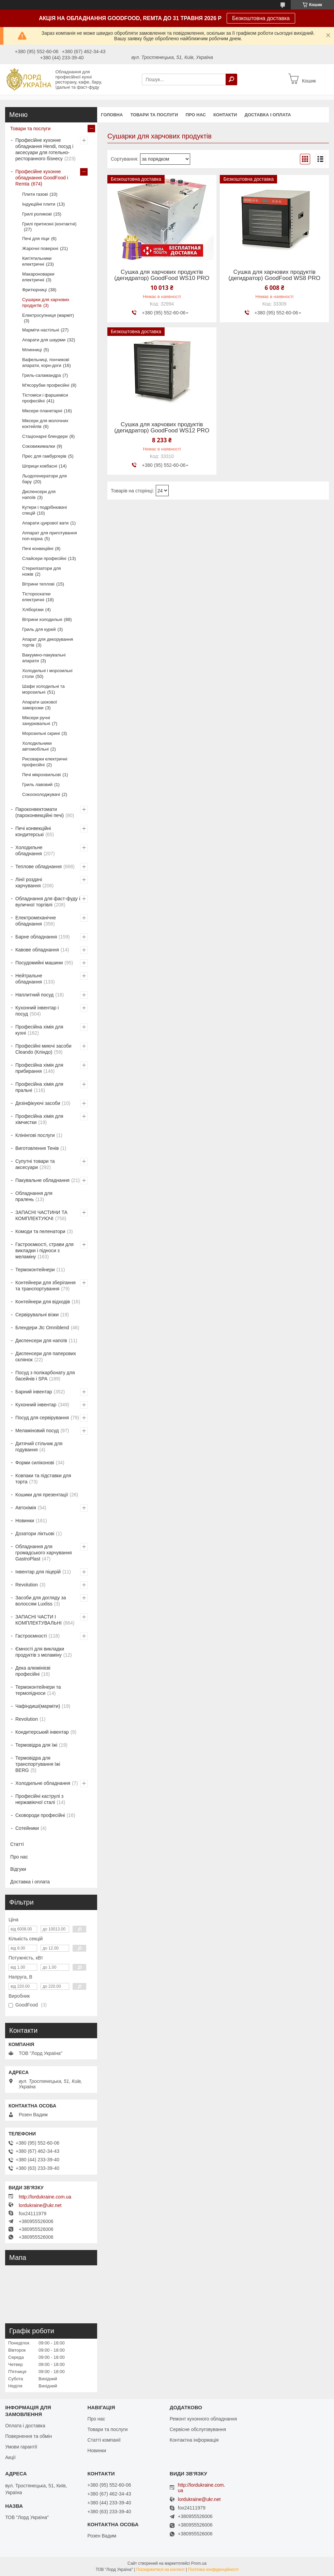 The image size is (334, 2576). I want to click on Соковижималки, so click(38, 446).